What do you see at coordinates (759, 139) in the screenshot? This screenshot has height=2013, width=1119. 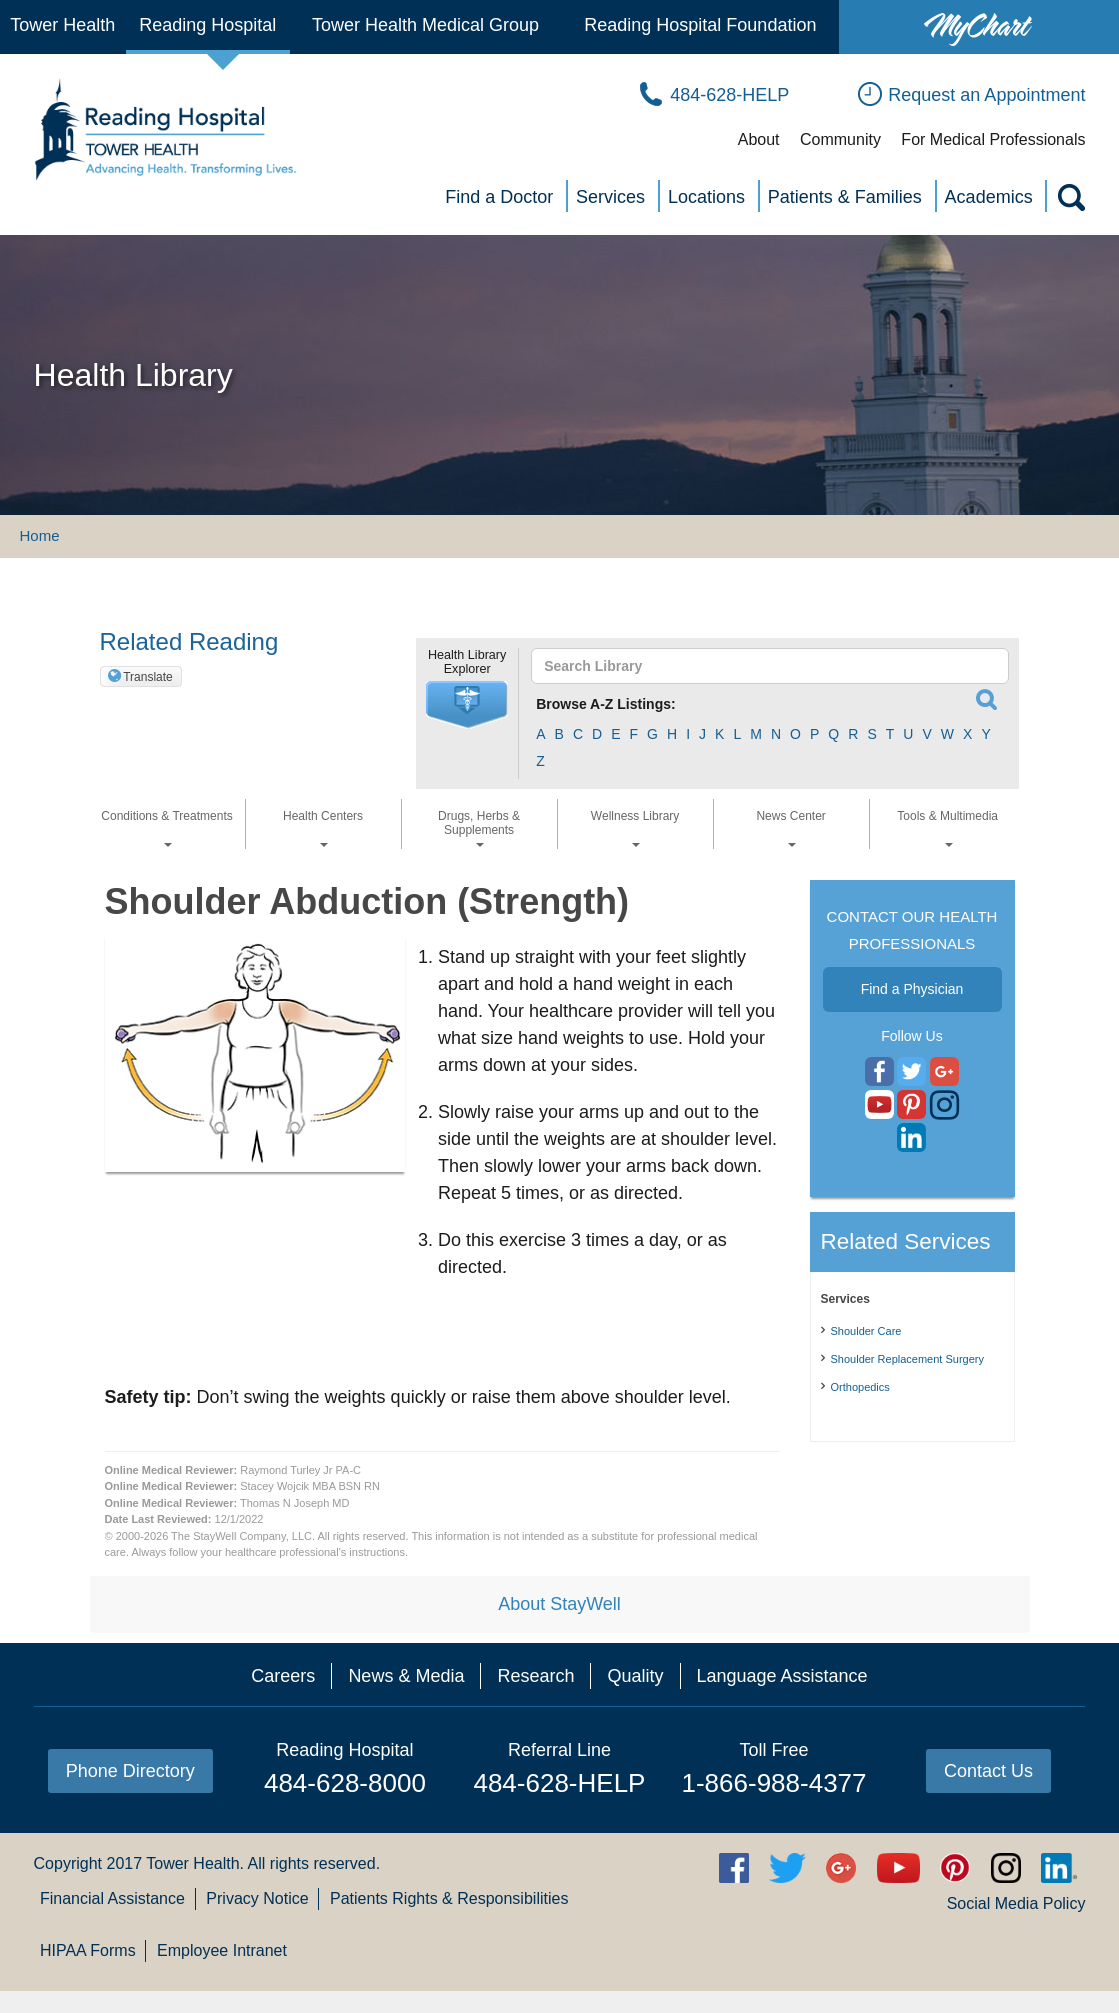 I see `About` at bounding box center [759, 139].